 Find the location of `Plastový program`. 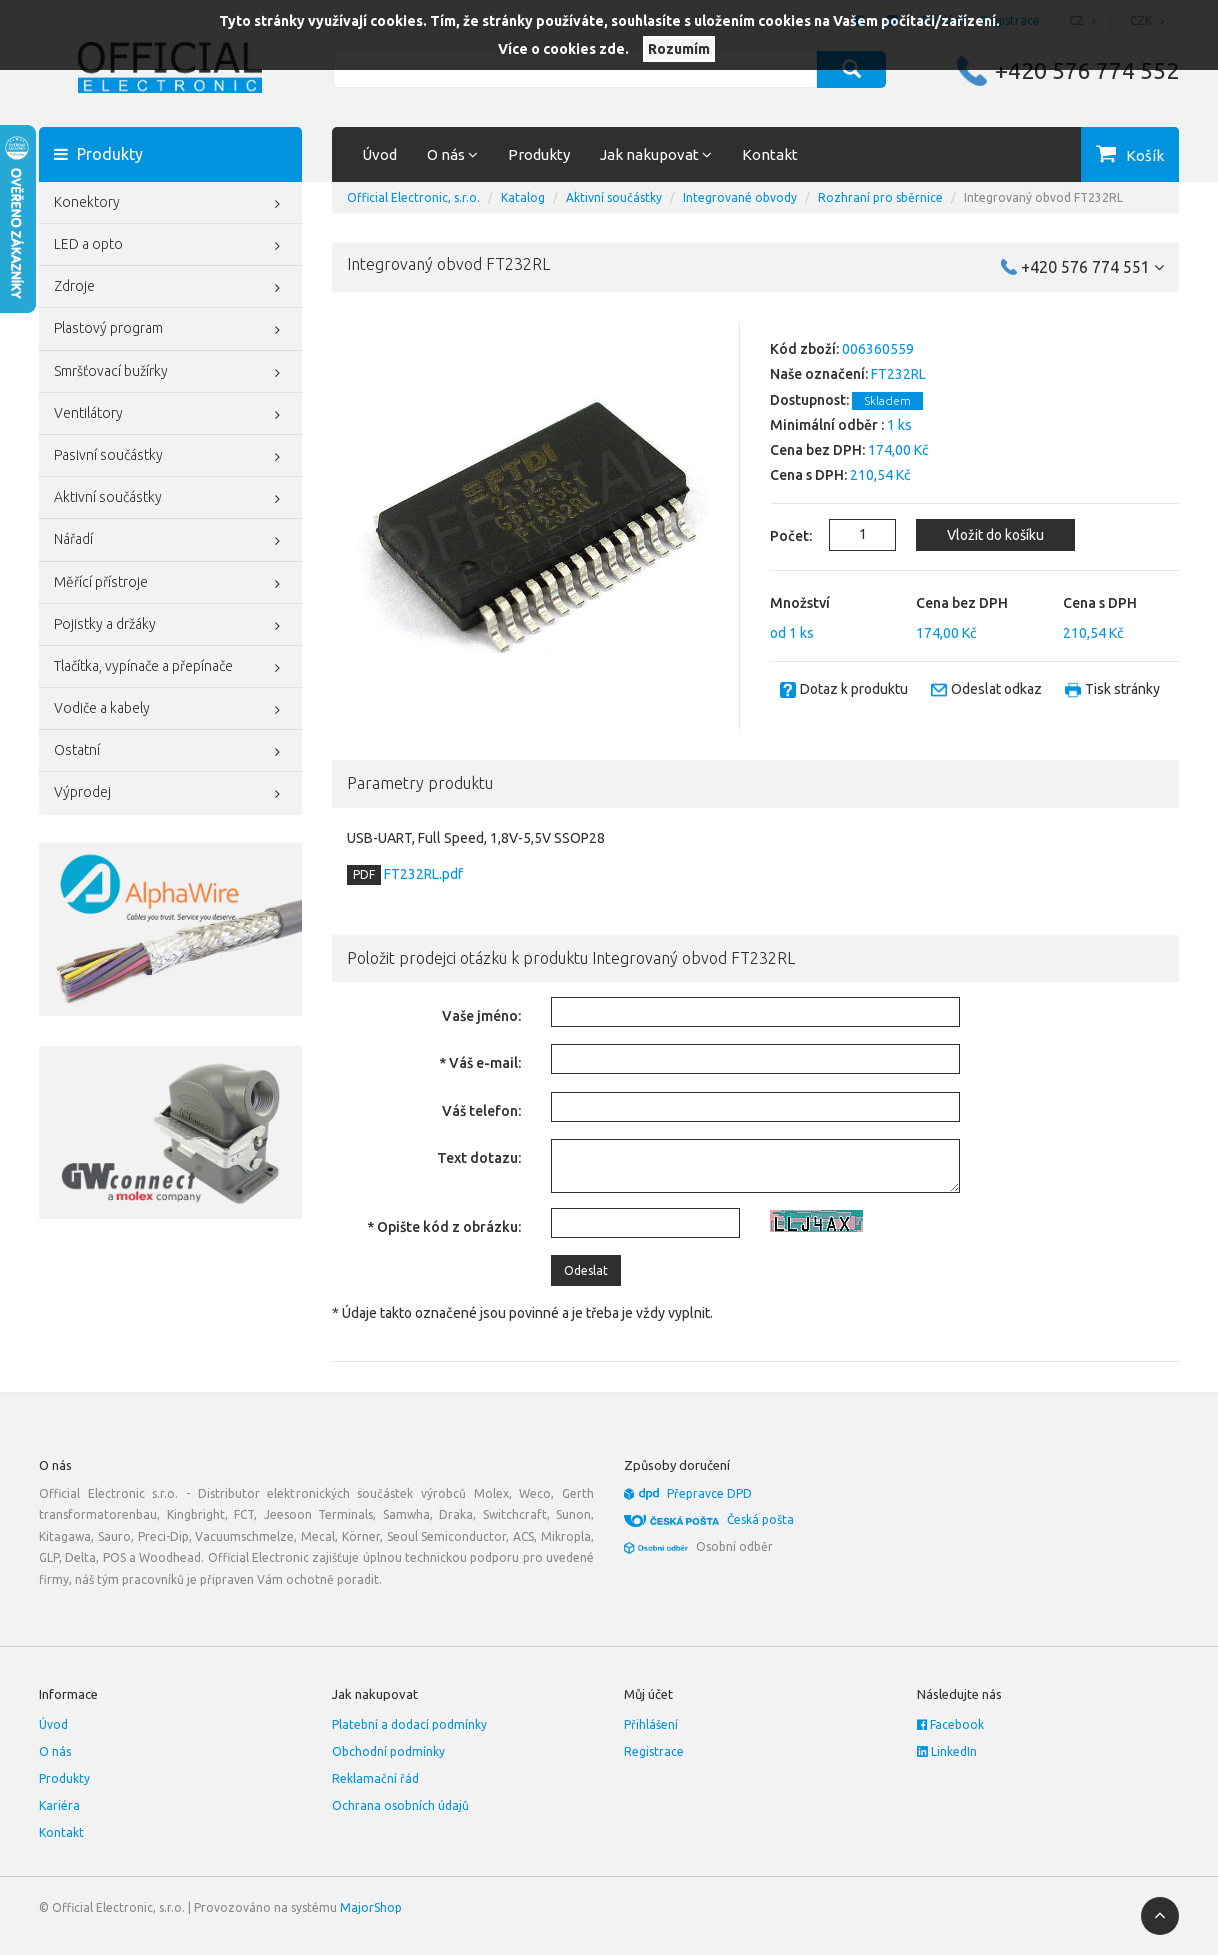

Plastový program is located at coordinates (170, 330).